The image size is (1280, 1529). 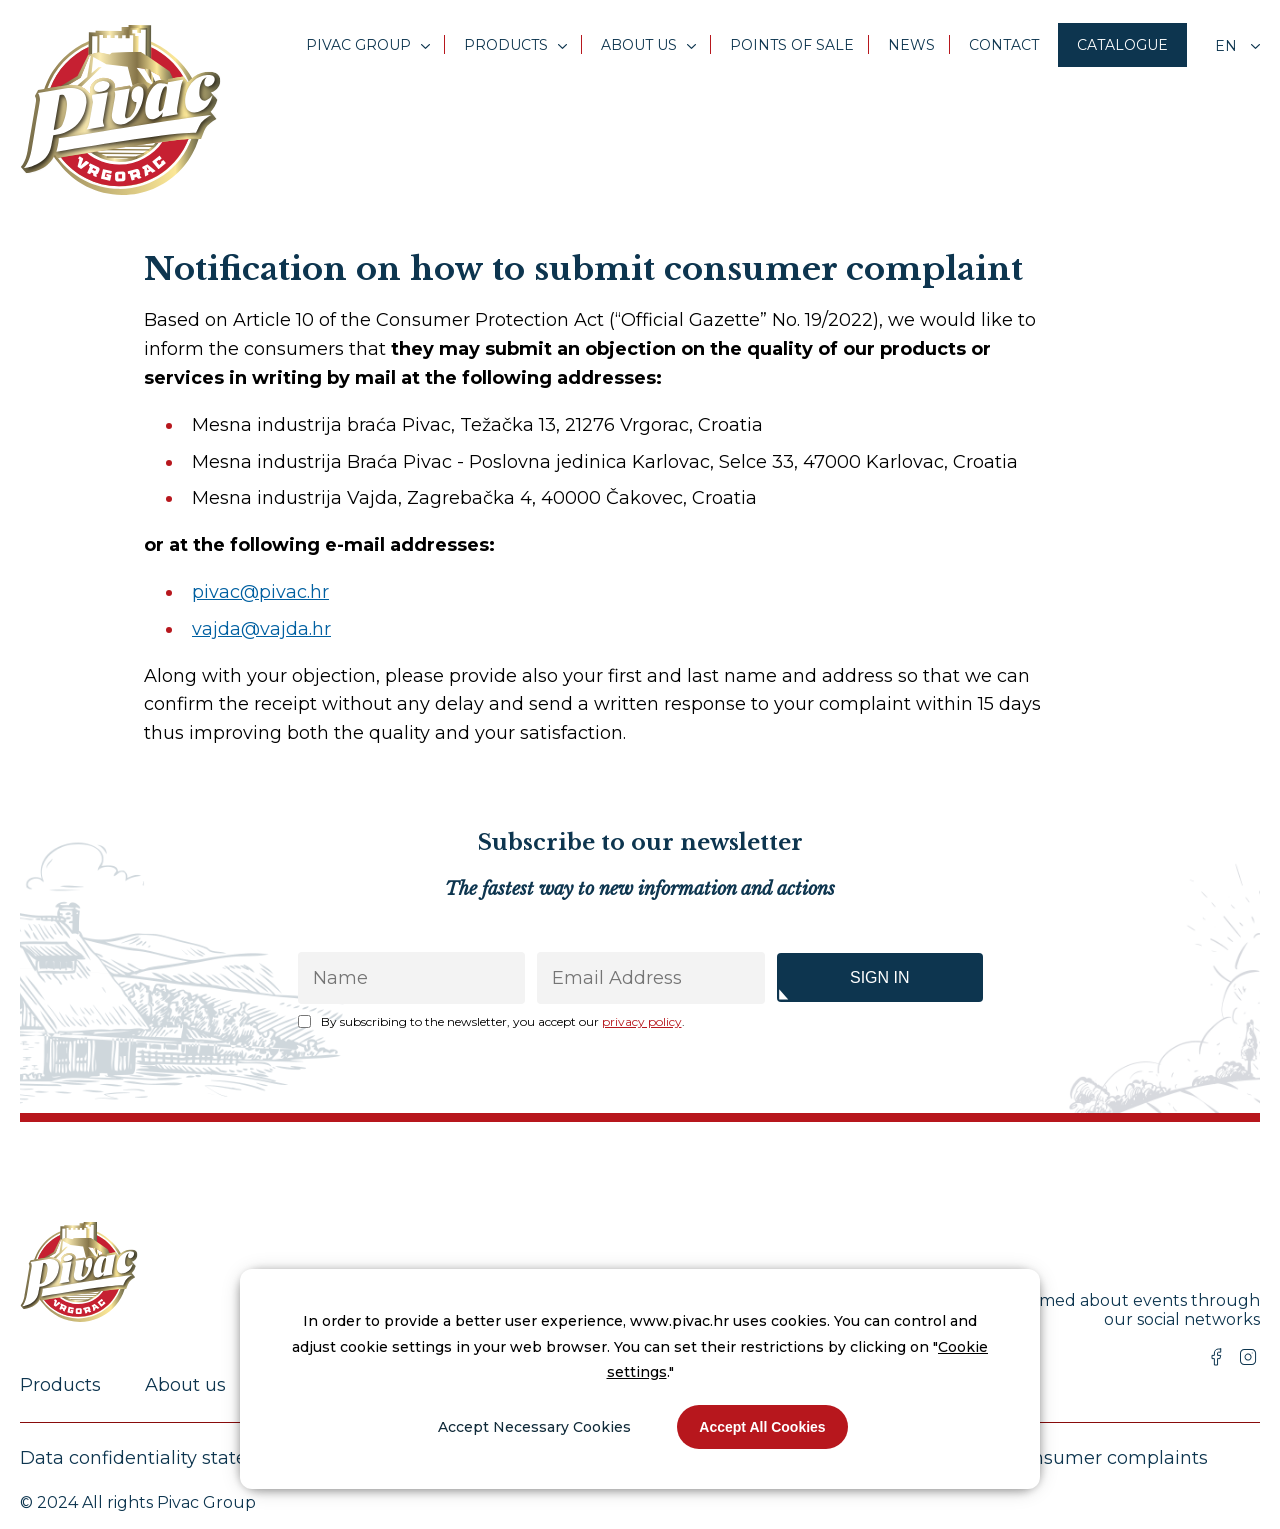 I want to click on en, so click(x=1228, y=46).